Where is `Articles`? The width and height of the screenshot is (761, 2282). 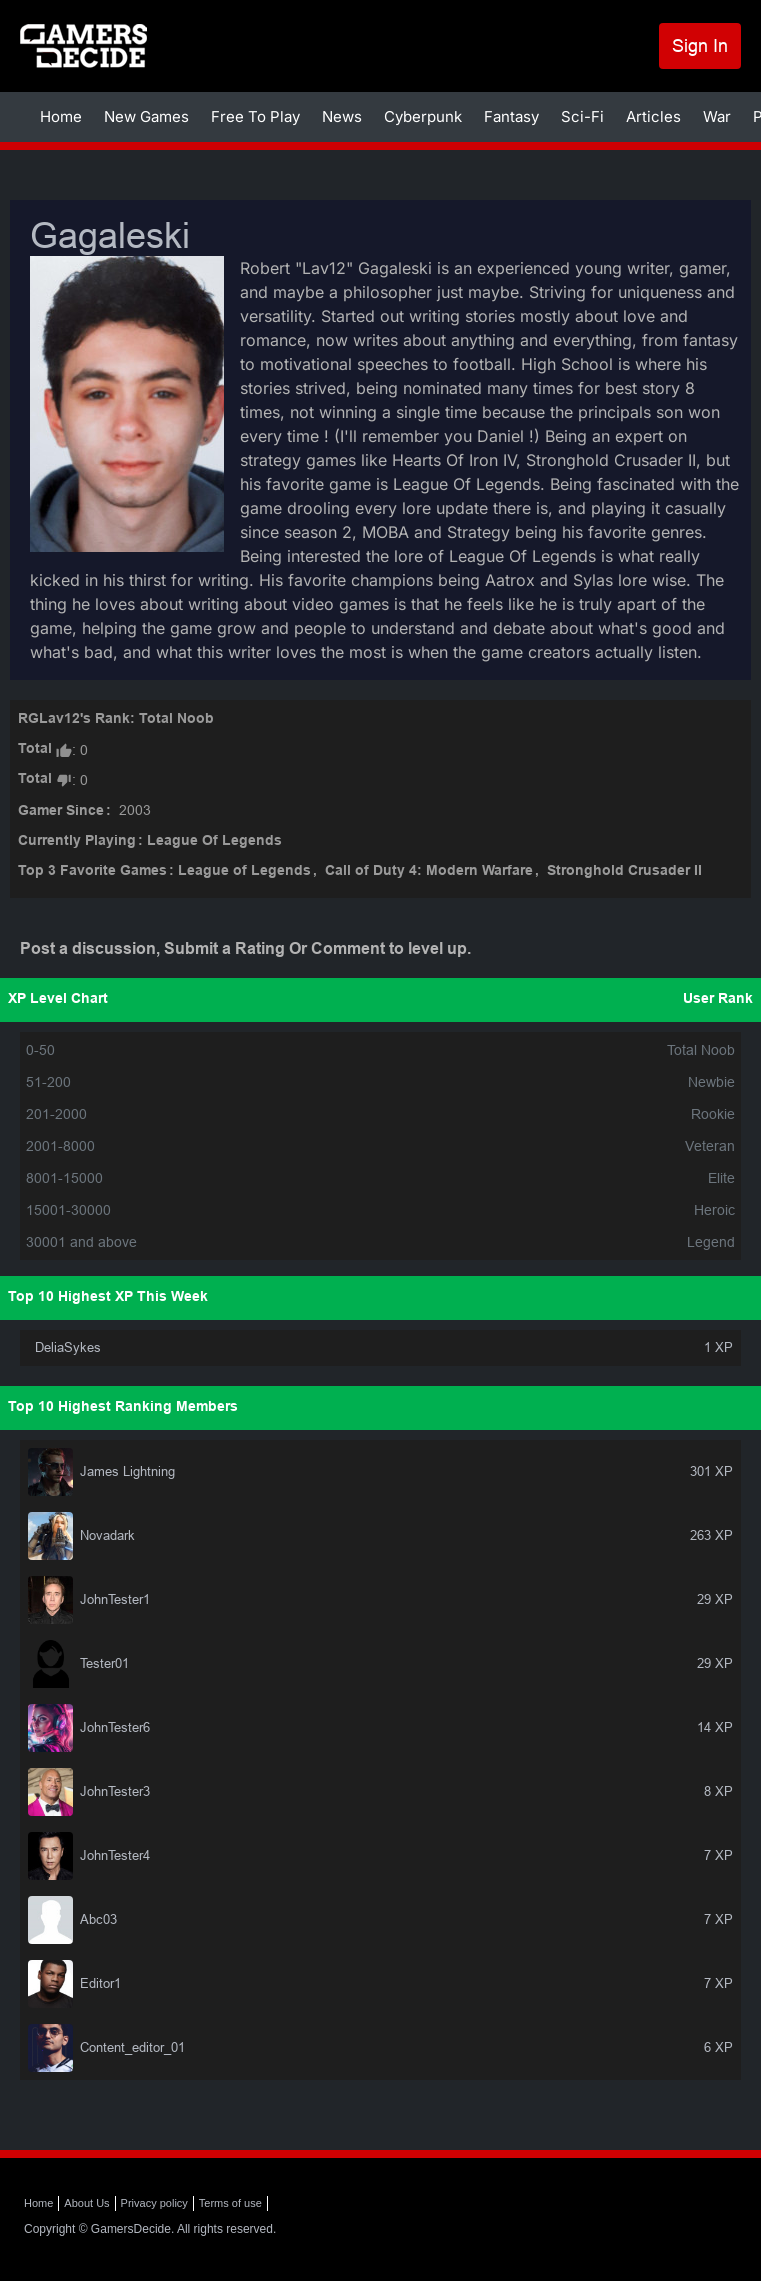
Articles is located at coordinates (653, 116).